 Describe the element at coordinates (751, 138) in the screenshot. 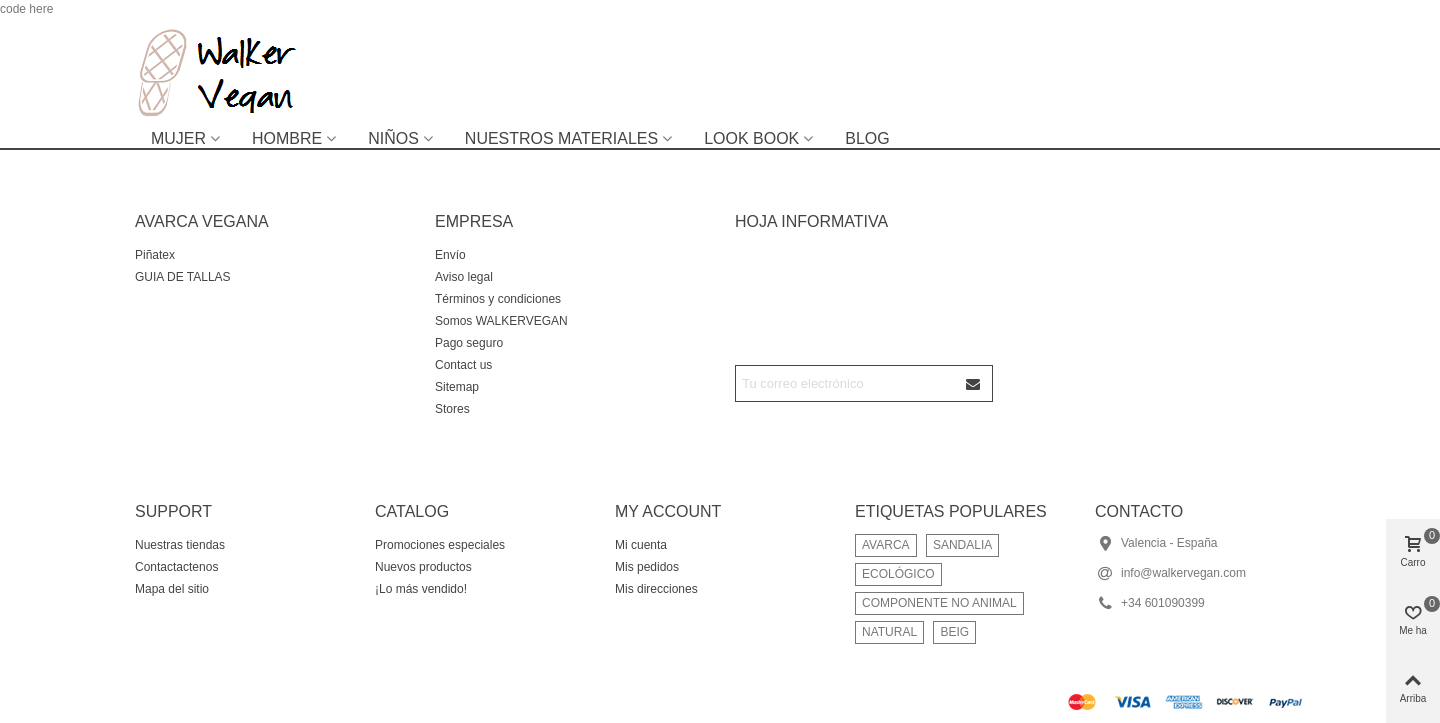

I see `LOOK BOOK` at that location.